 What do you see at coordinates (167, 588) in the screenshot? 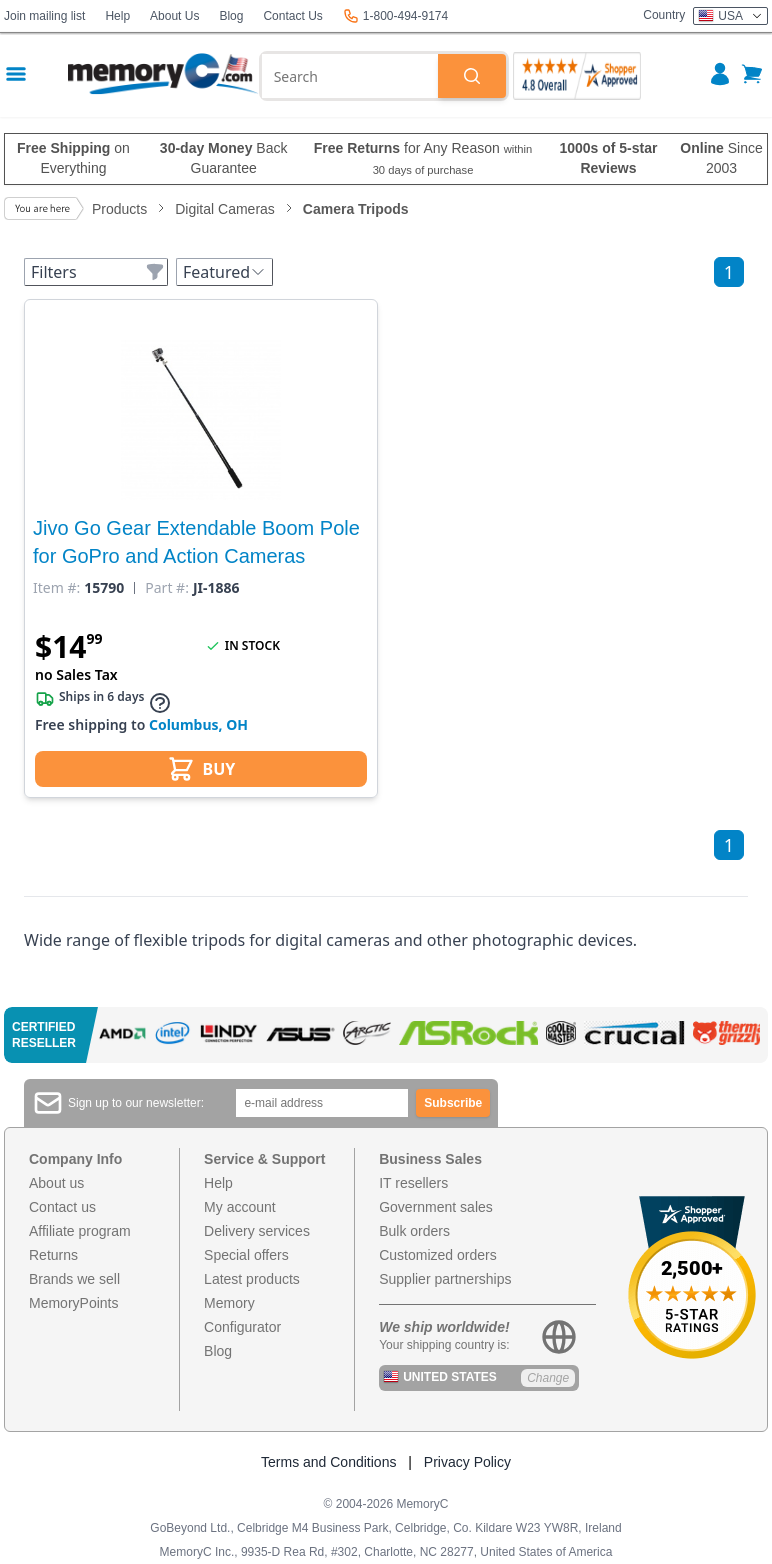
I see `Part #:` at bounding box center [167, 588].